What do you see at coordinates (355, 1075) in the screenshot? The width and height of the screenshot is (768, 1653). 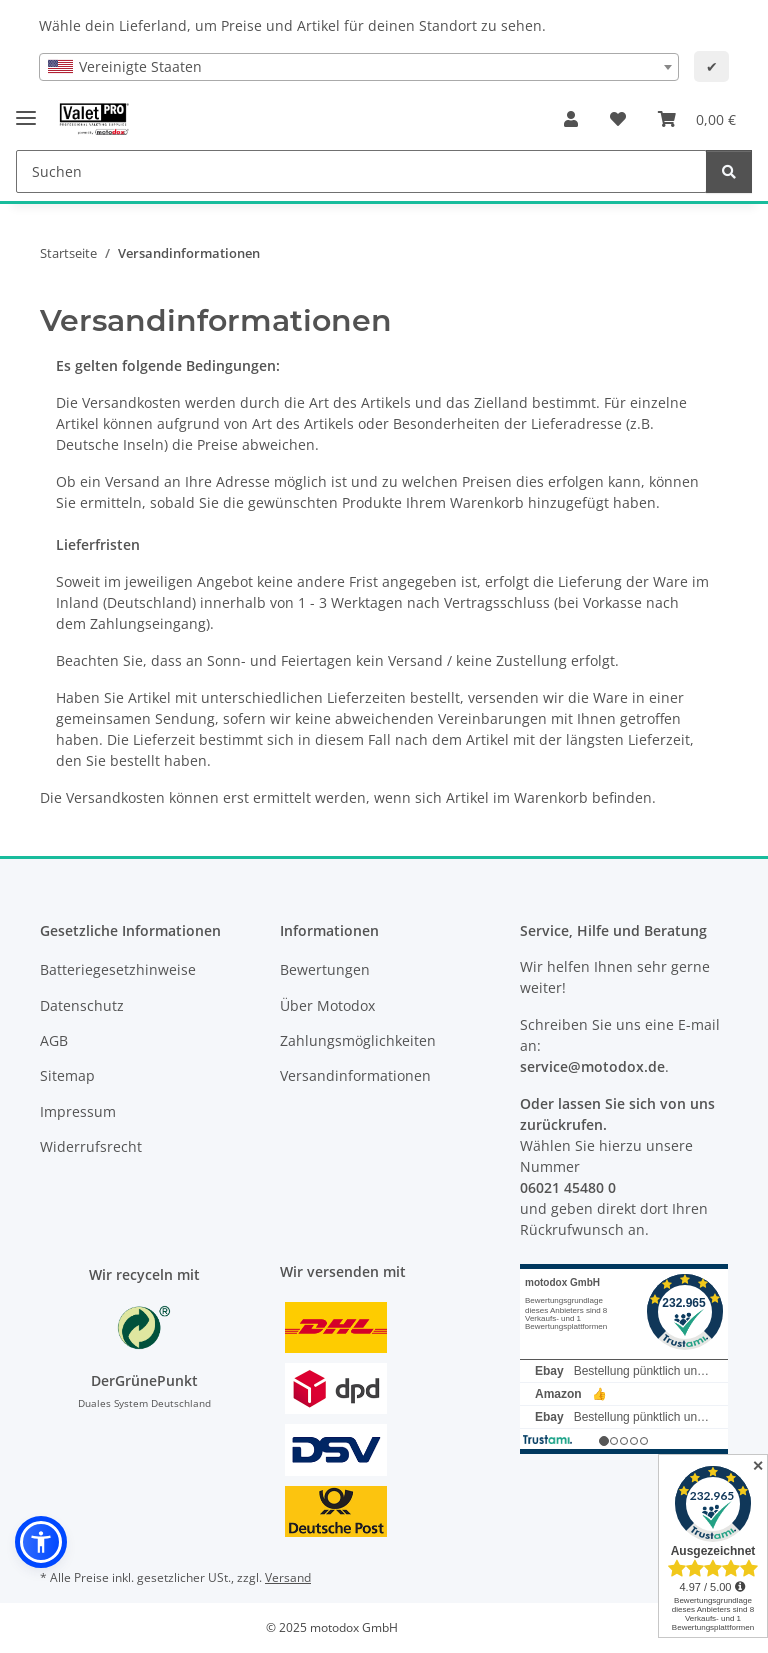 I see `Versandinformationen` at bounding box center [355, 1075].